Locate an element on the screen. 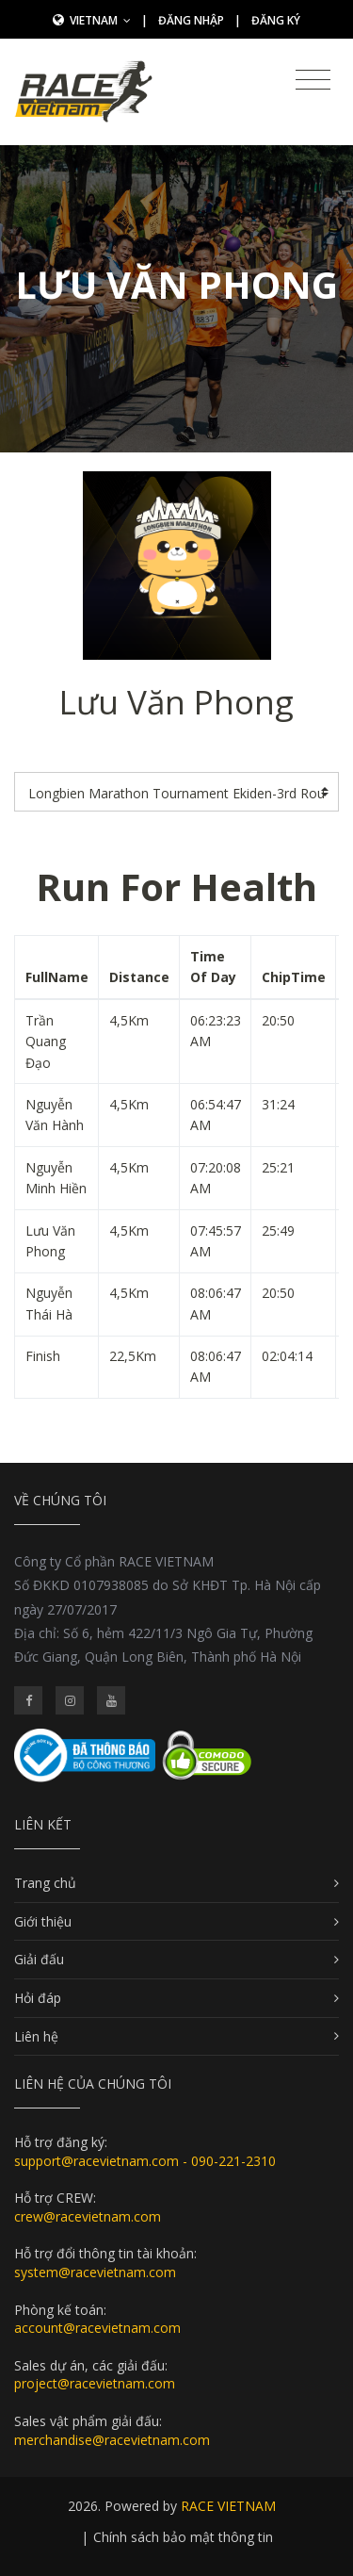 The width and height of the screenshot is (353, 2576). account@racevietnam.com is located at coordinates (97, 2328).